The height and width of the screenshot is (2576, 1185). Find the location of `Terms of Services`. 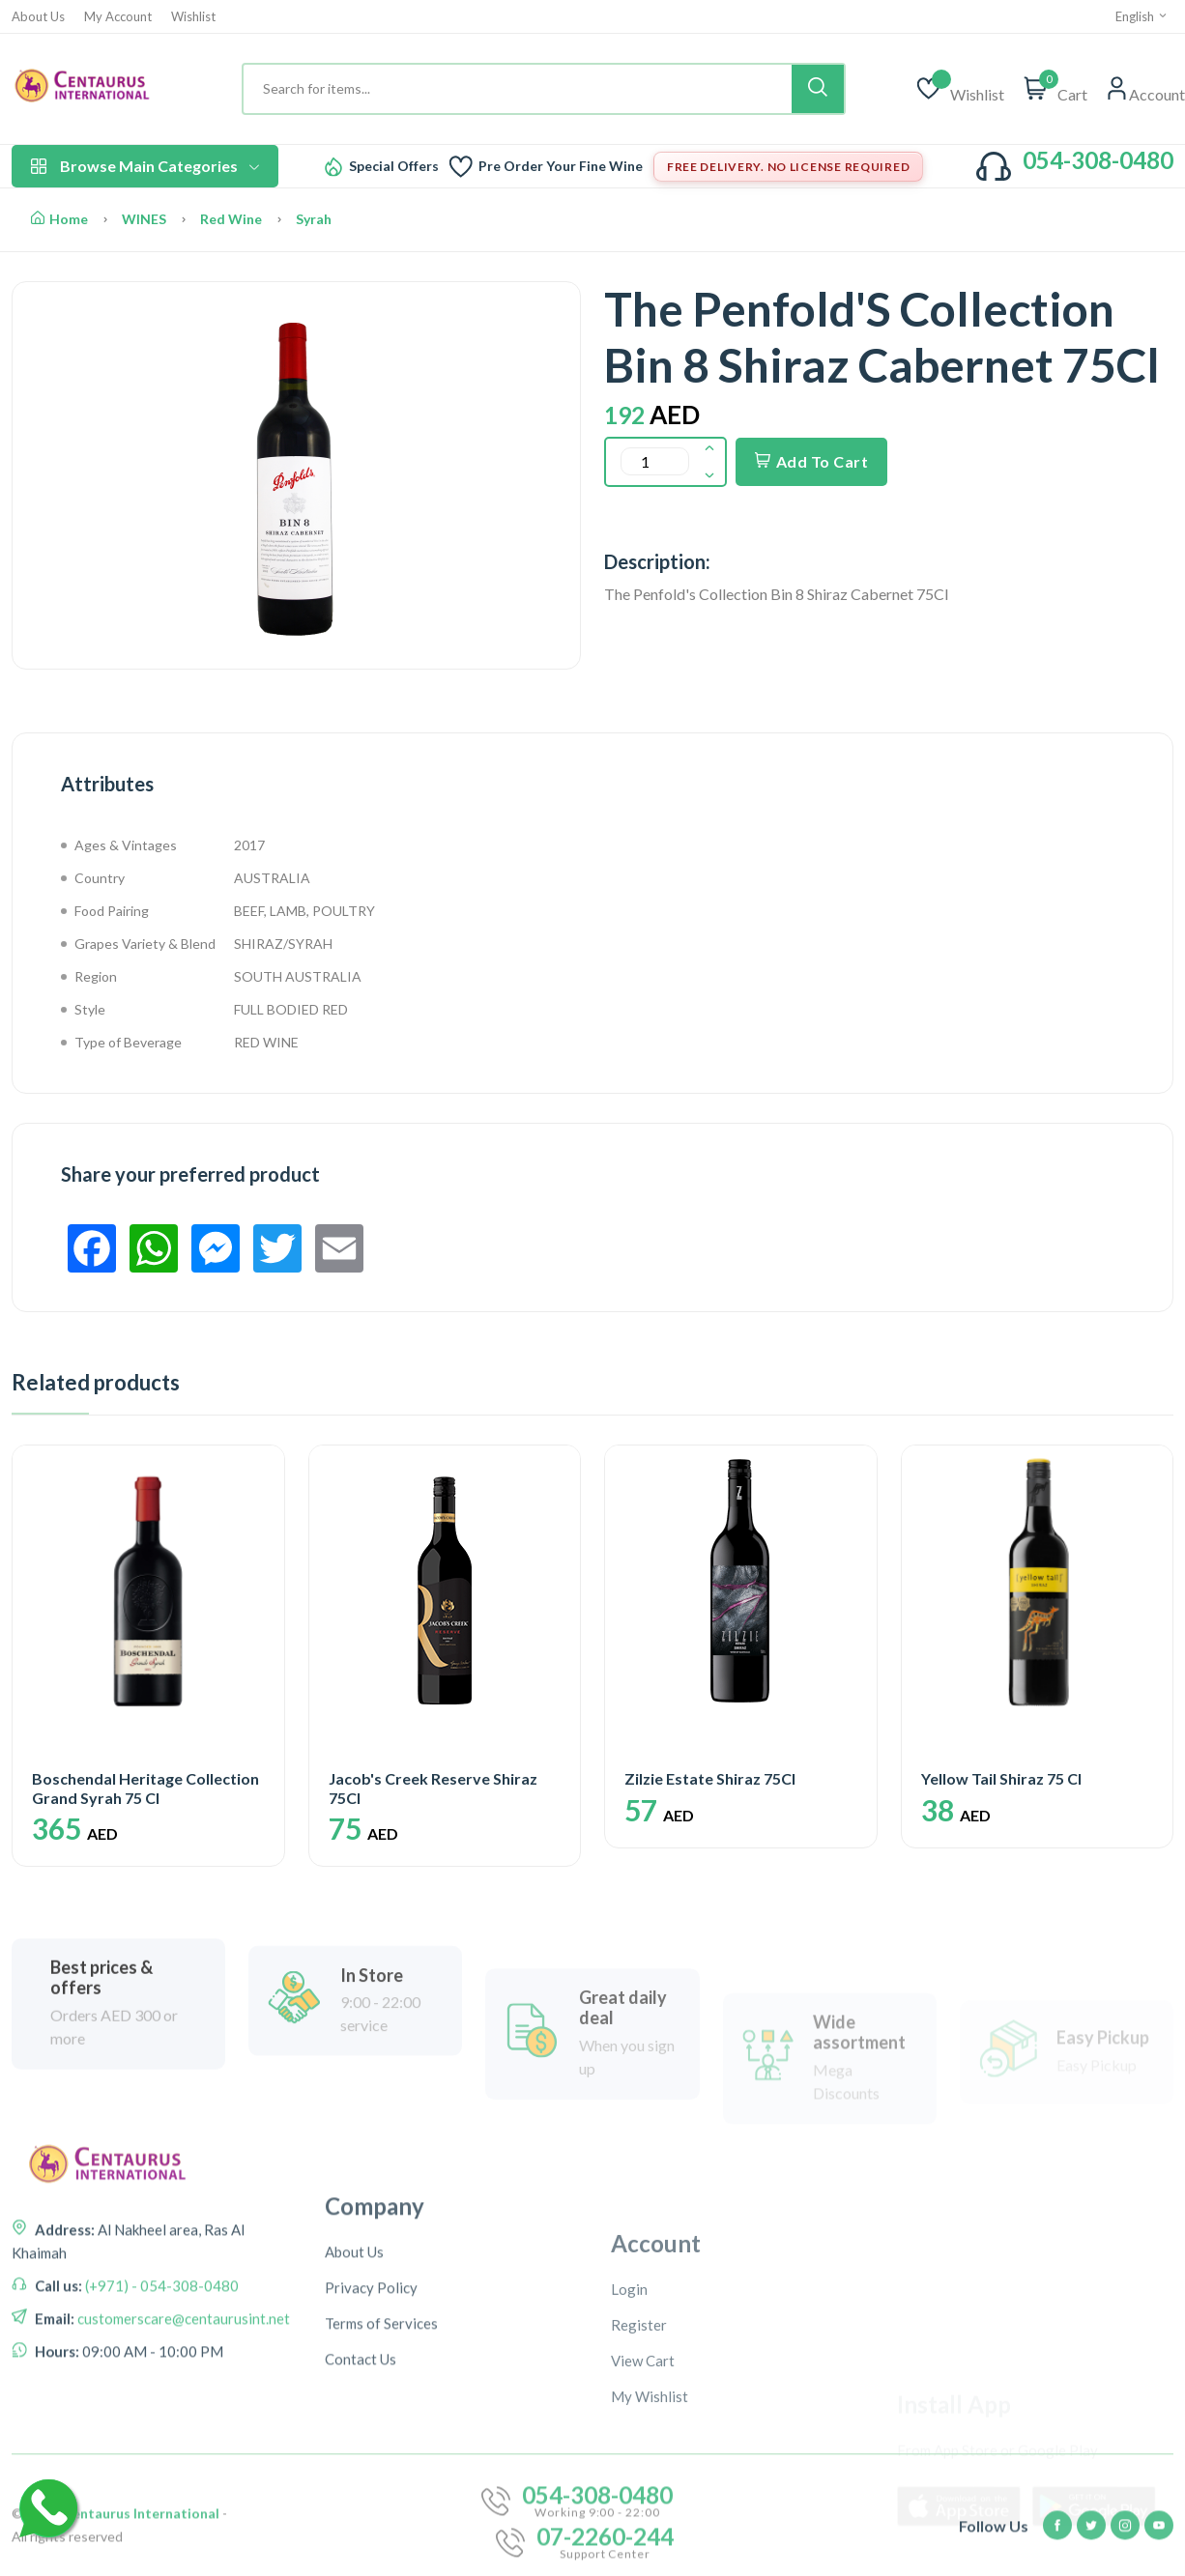

Terms of Services is located at coordinates (381, 2484).